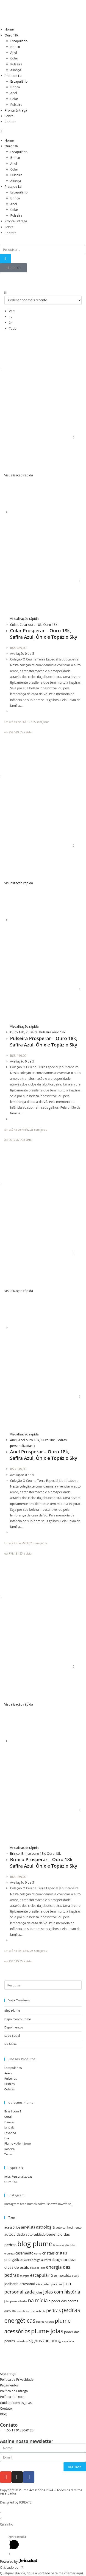 This screenshot has height=2576, width=86. I want to click on auto conhecimento [auto conhecimento (5 itens)], so click(68, 2227).